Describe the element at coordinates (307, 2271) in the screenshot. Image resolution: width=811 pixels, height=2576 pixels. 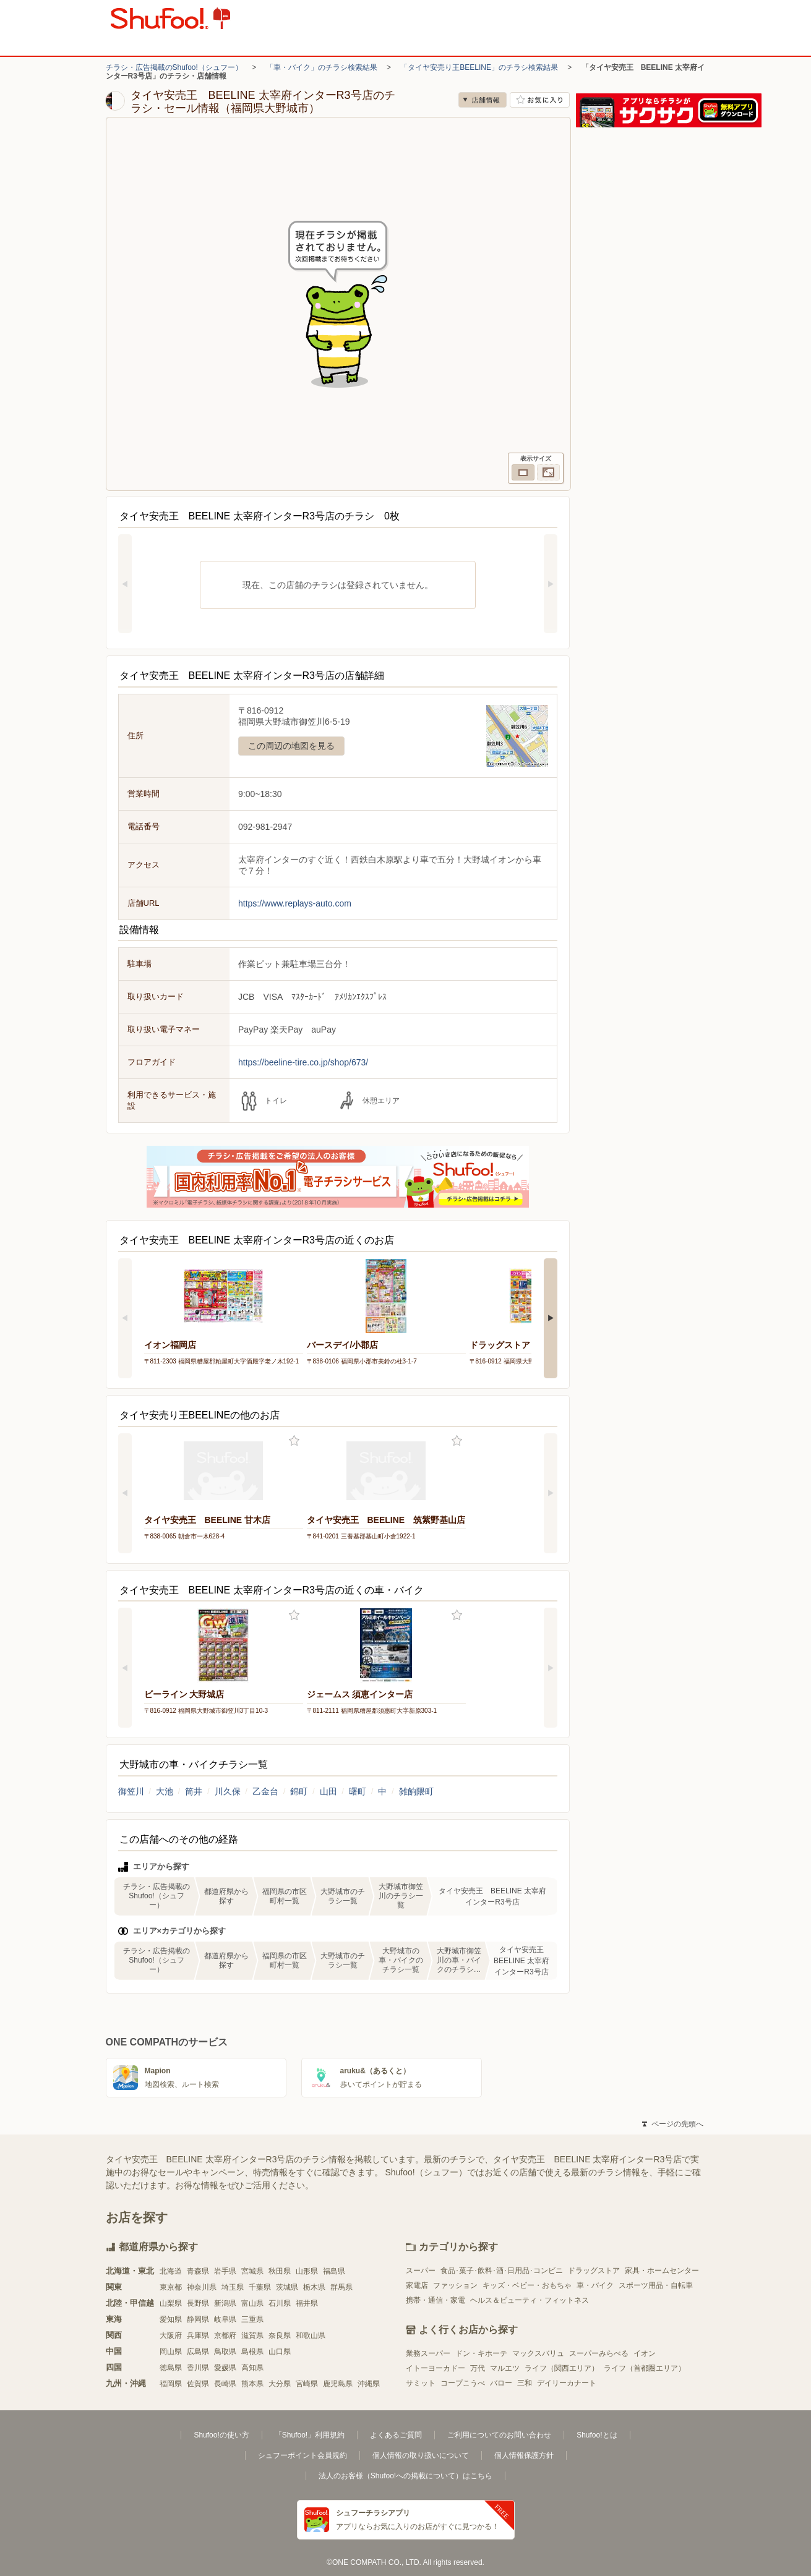
I see `山形県` at that location.